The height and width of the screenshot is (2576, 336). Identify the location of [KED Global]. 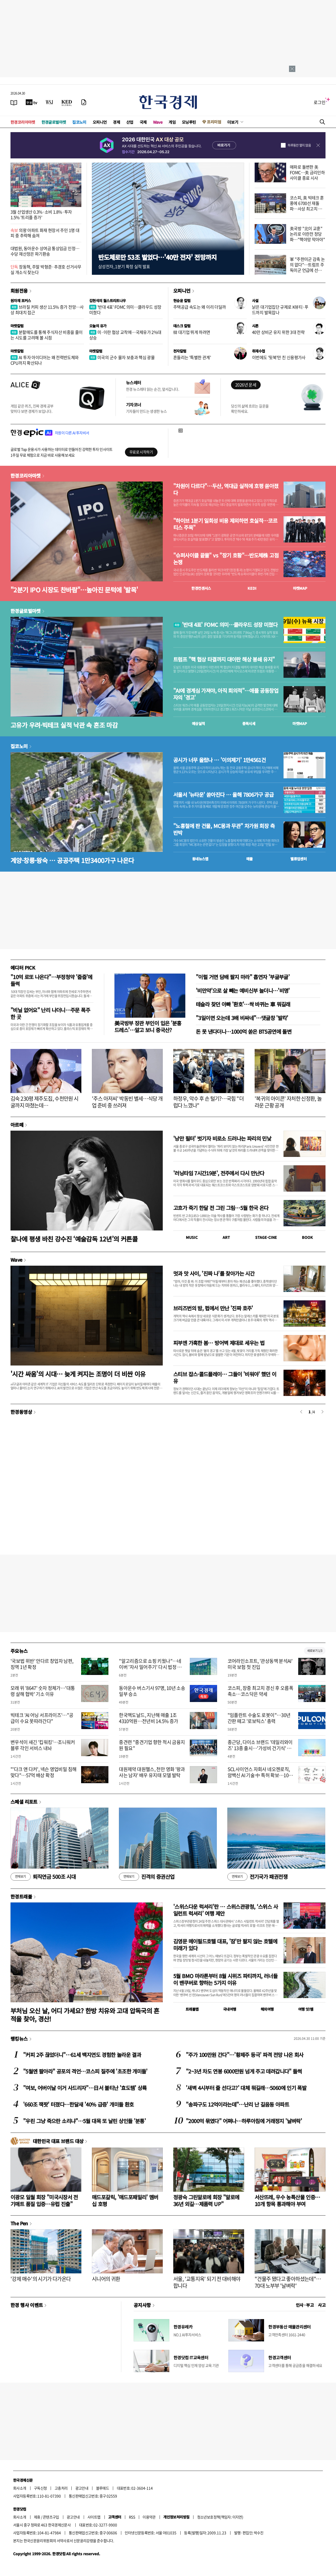
(66, 102).